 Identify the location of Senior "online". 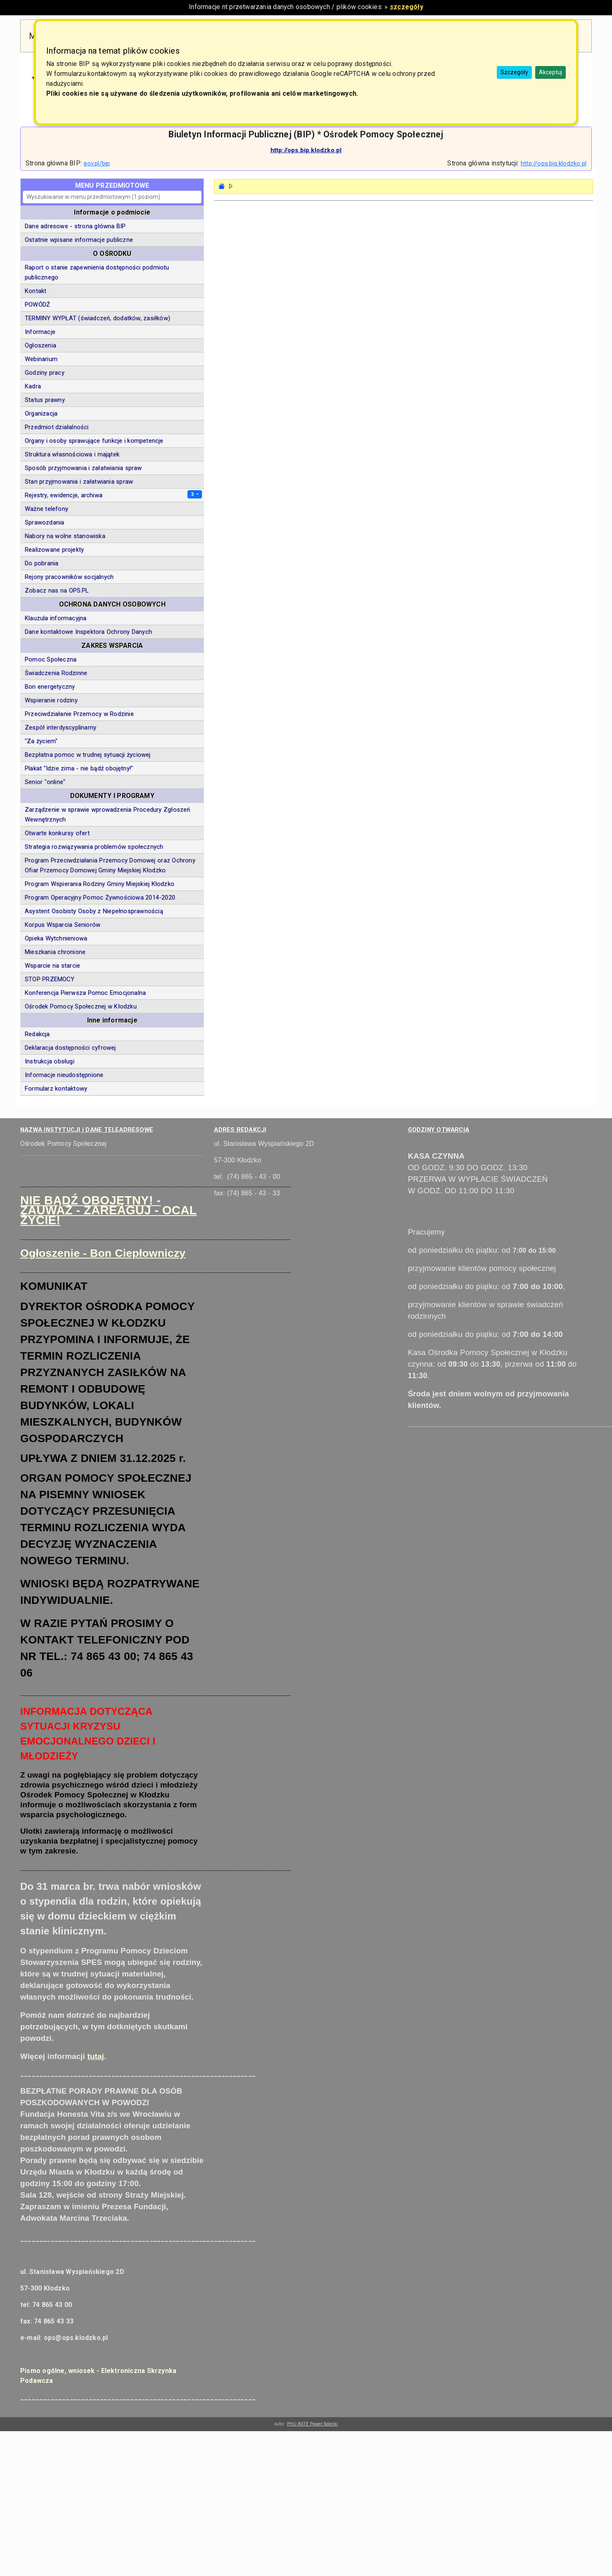
(45, 782).